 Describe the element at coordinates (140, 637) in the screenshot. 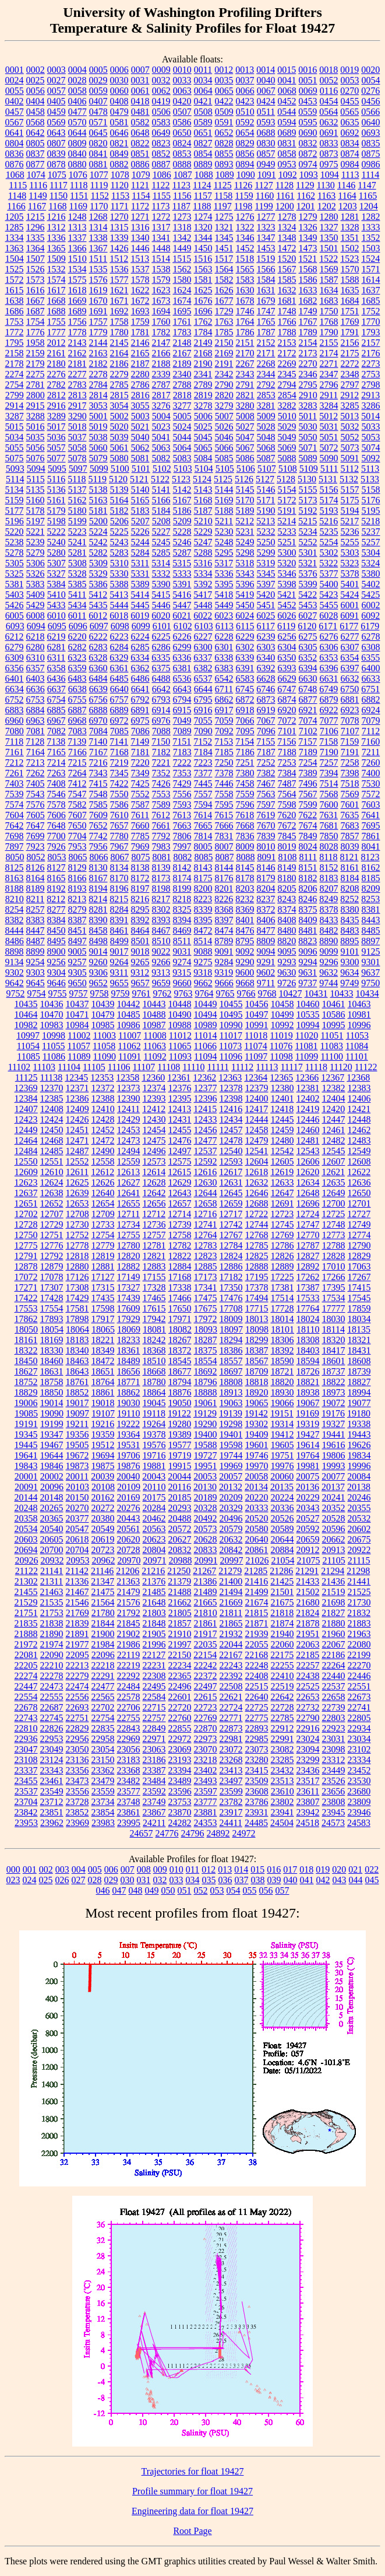

I see `6224` at that location.